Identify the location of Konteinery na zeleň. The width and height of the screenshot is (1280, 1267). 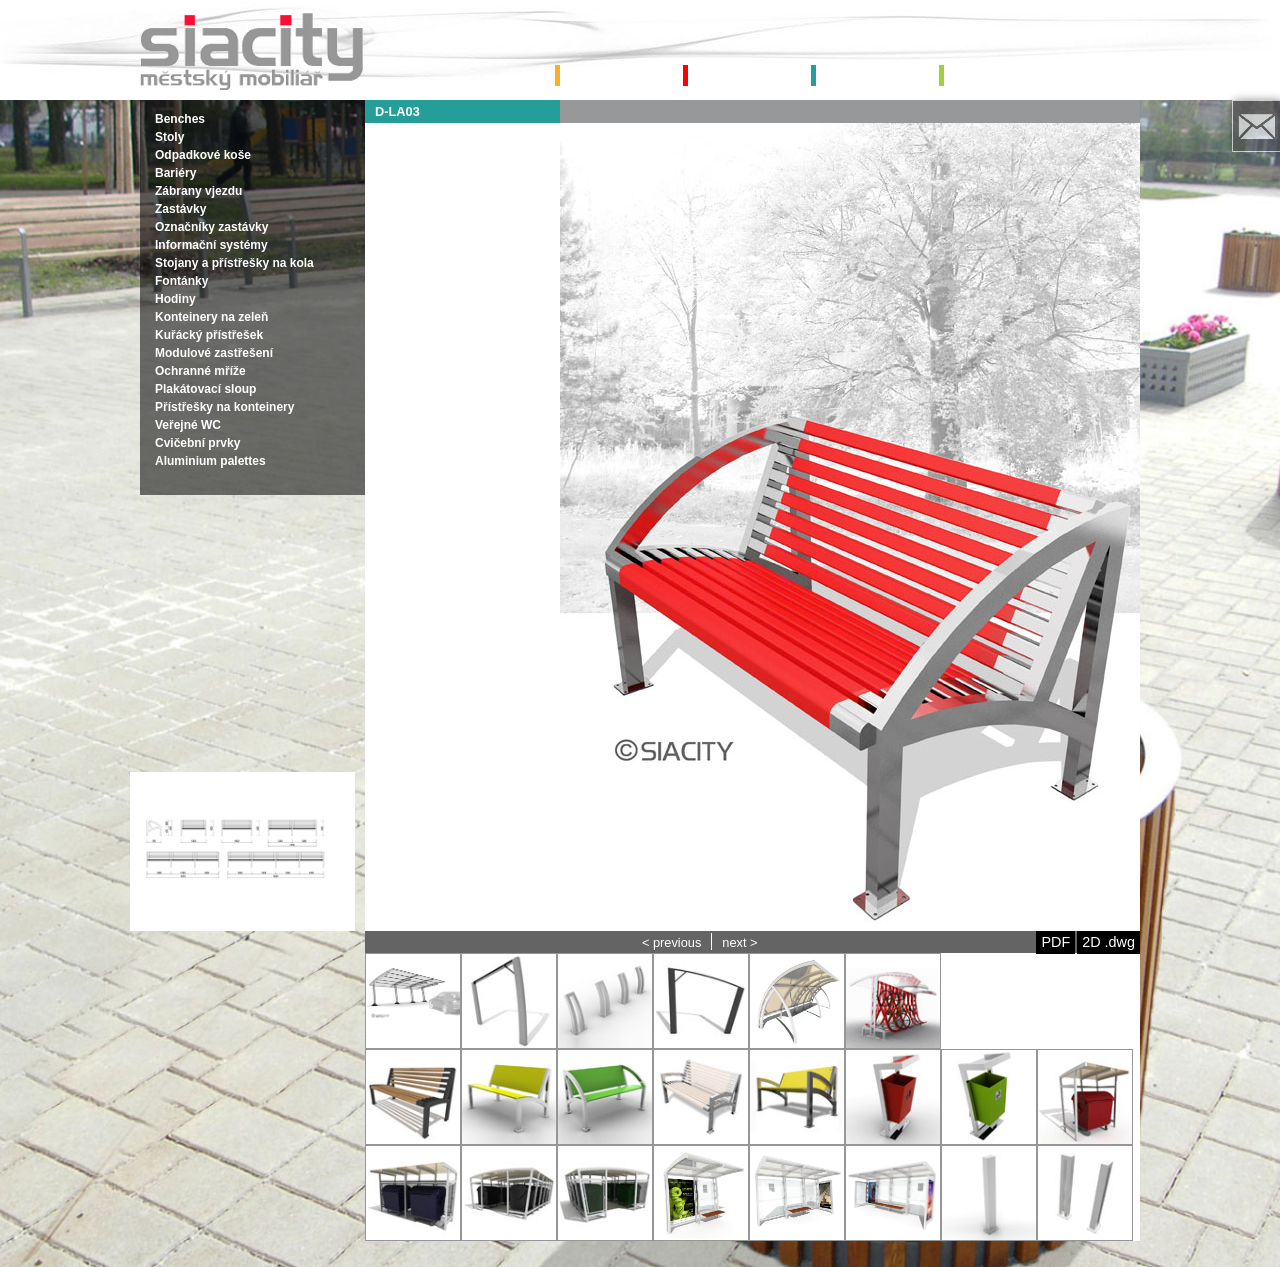
(211, 317).